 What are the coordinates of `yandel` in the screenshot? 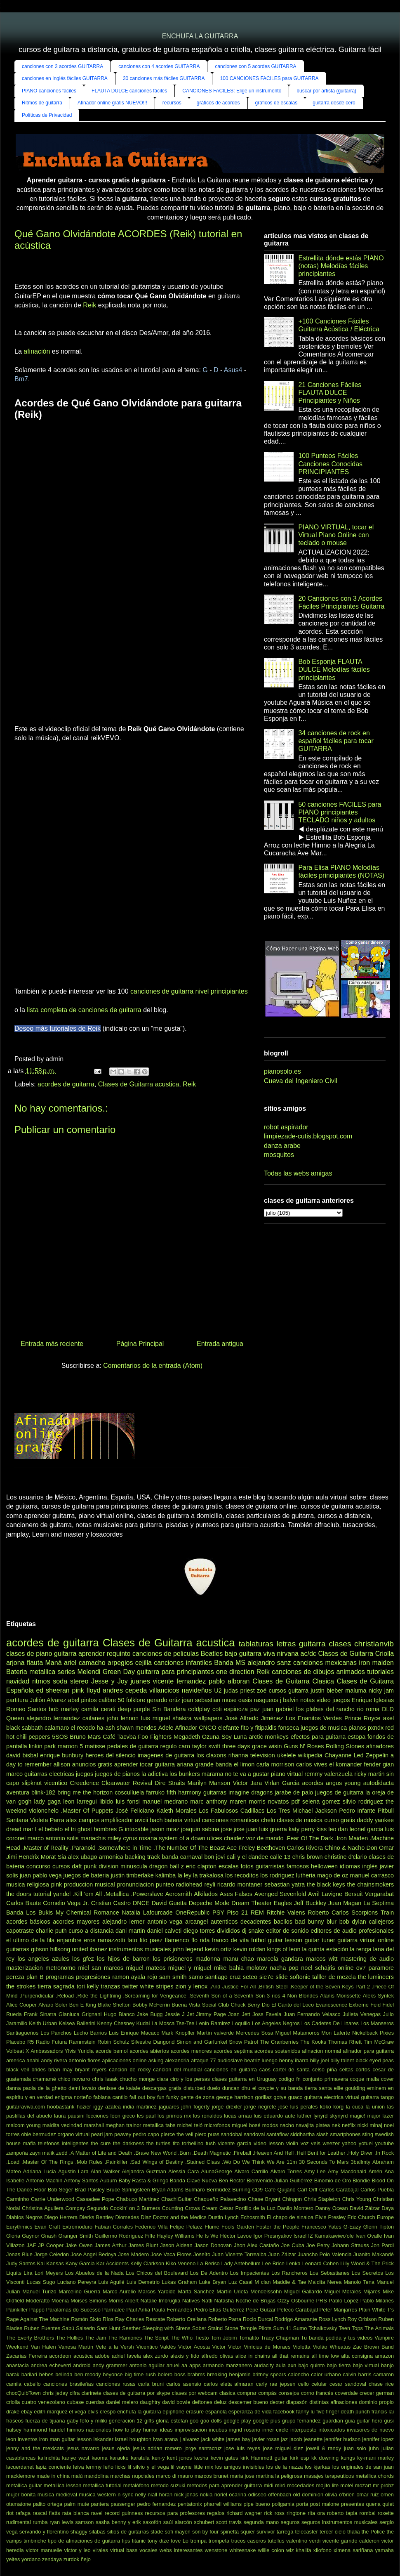 It's located at (62, 1894).